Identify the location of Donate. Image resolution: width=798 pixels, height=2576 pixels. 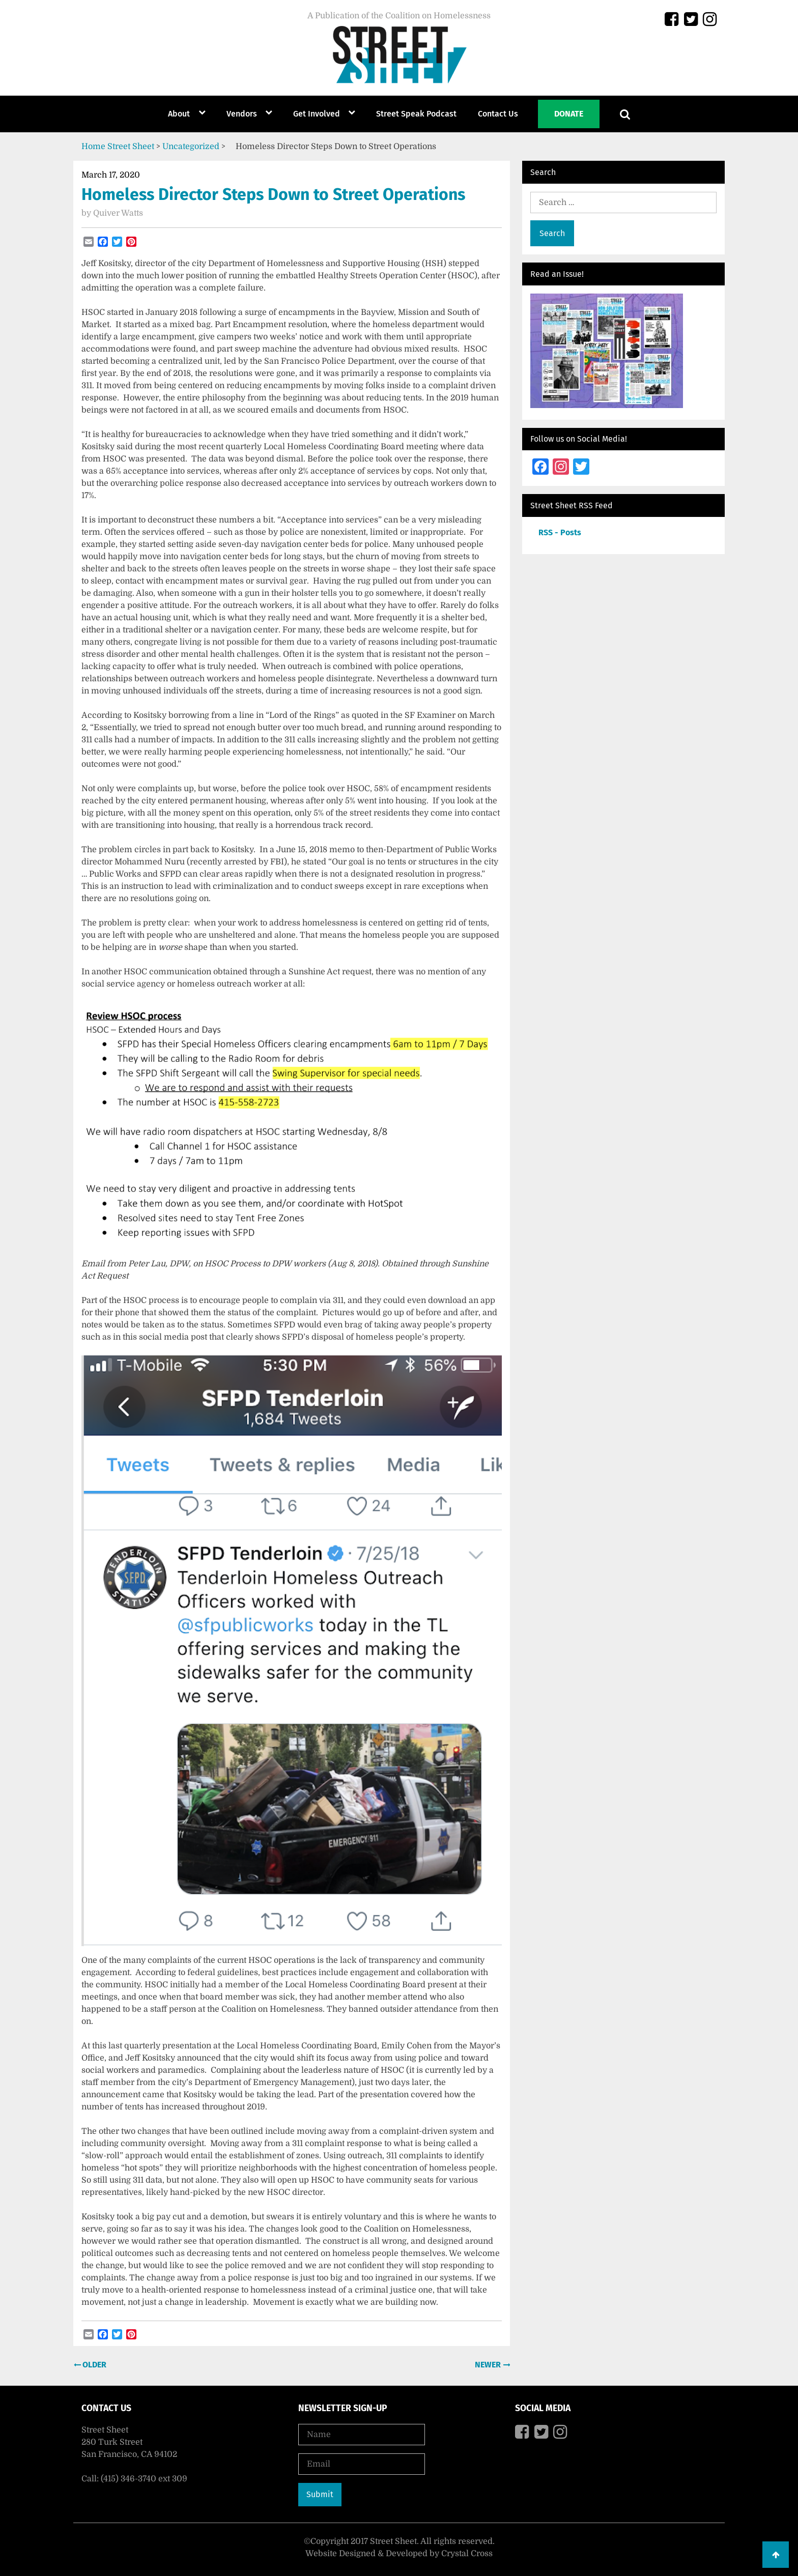
(568, 114).